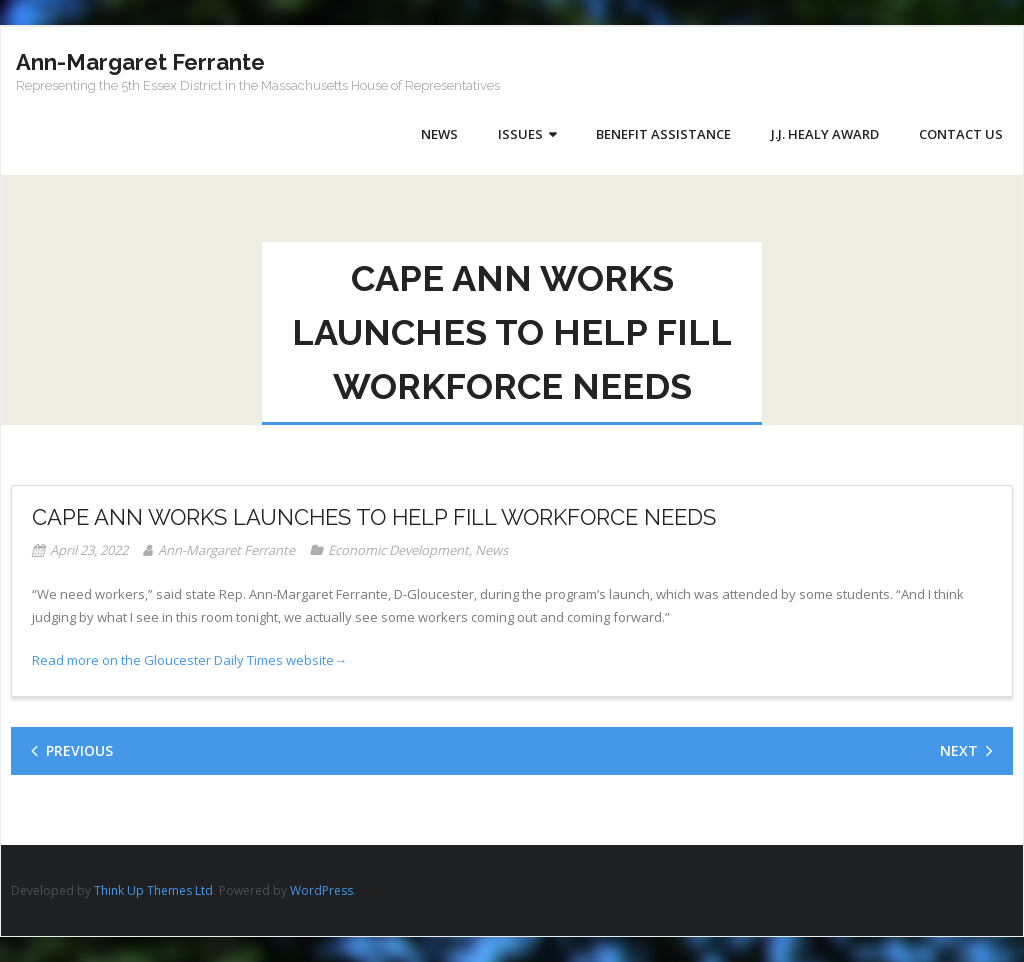  What do you see at coordinates (226, 550) in the screenshot?
I see `Ann-Margaret Ferrante` at bounding box center [226, 550].